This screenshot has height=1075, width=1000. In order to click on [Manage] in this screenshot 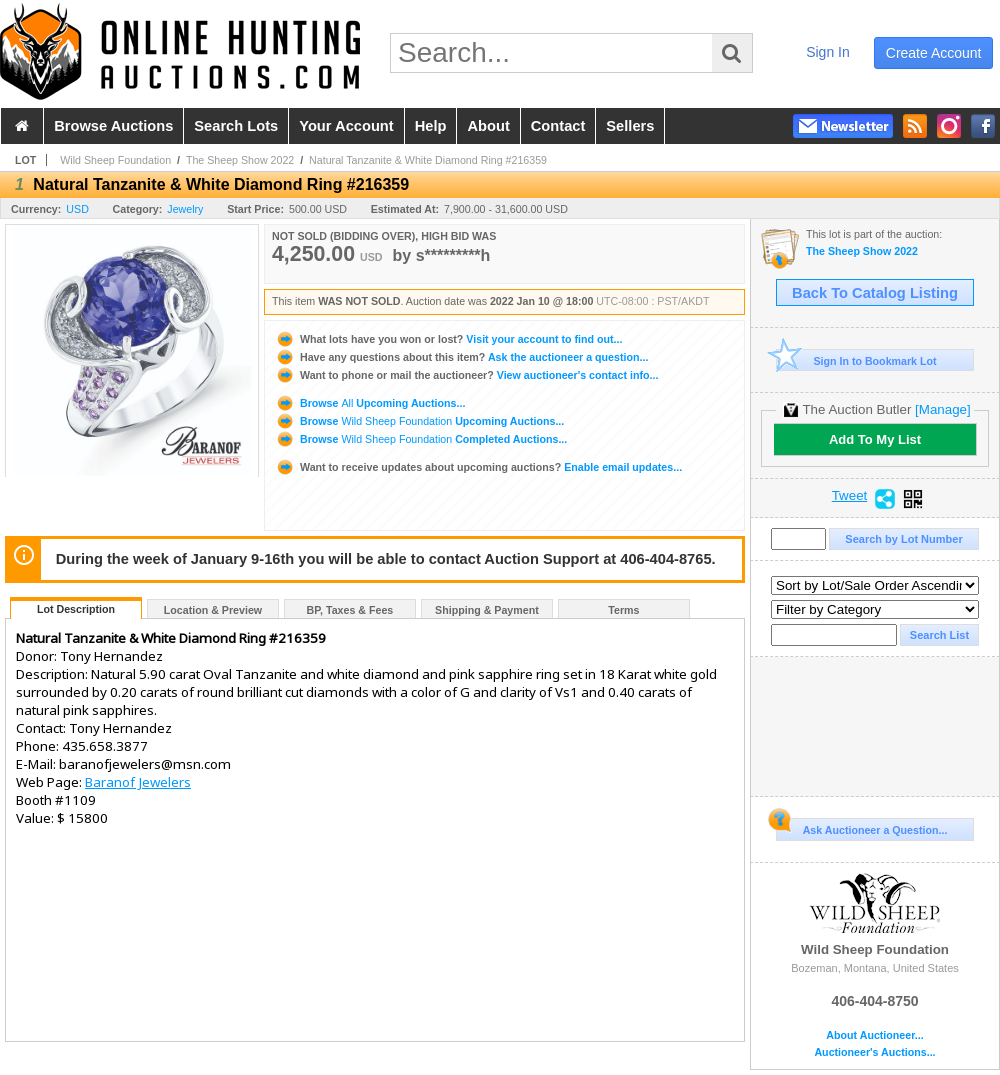, I will do `click(942, 409)`.